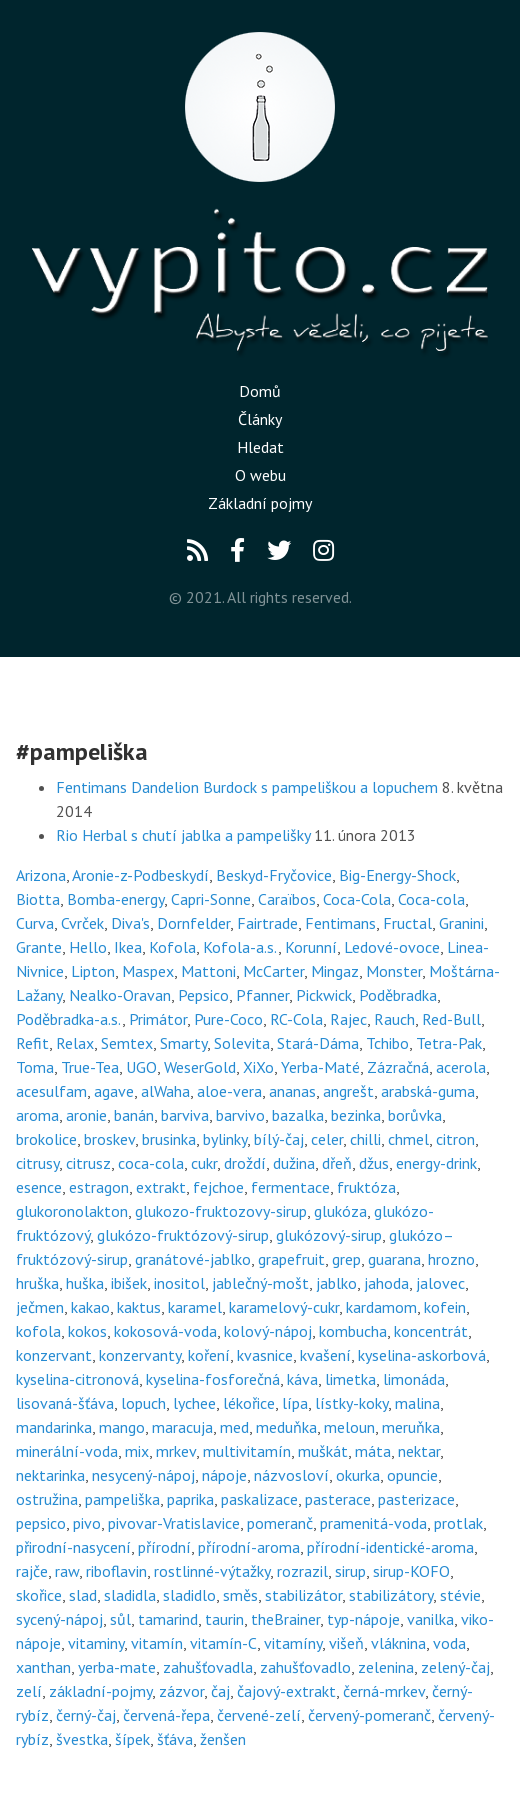 This screenshot has height=1815, width=520. I want to click on sirup-KOFO, so click(411, 1571).